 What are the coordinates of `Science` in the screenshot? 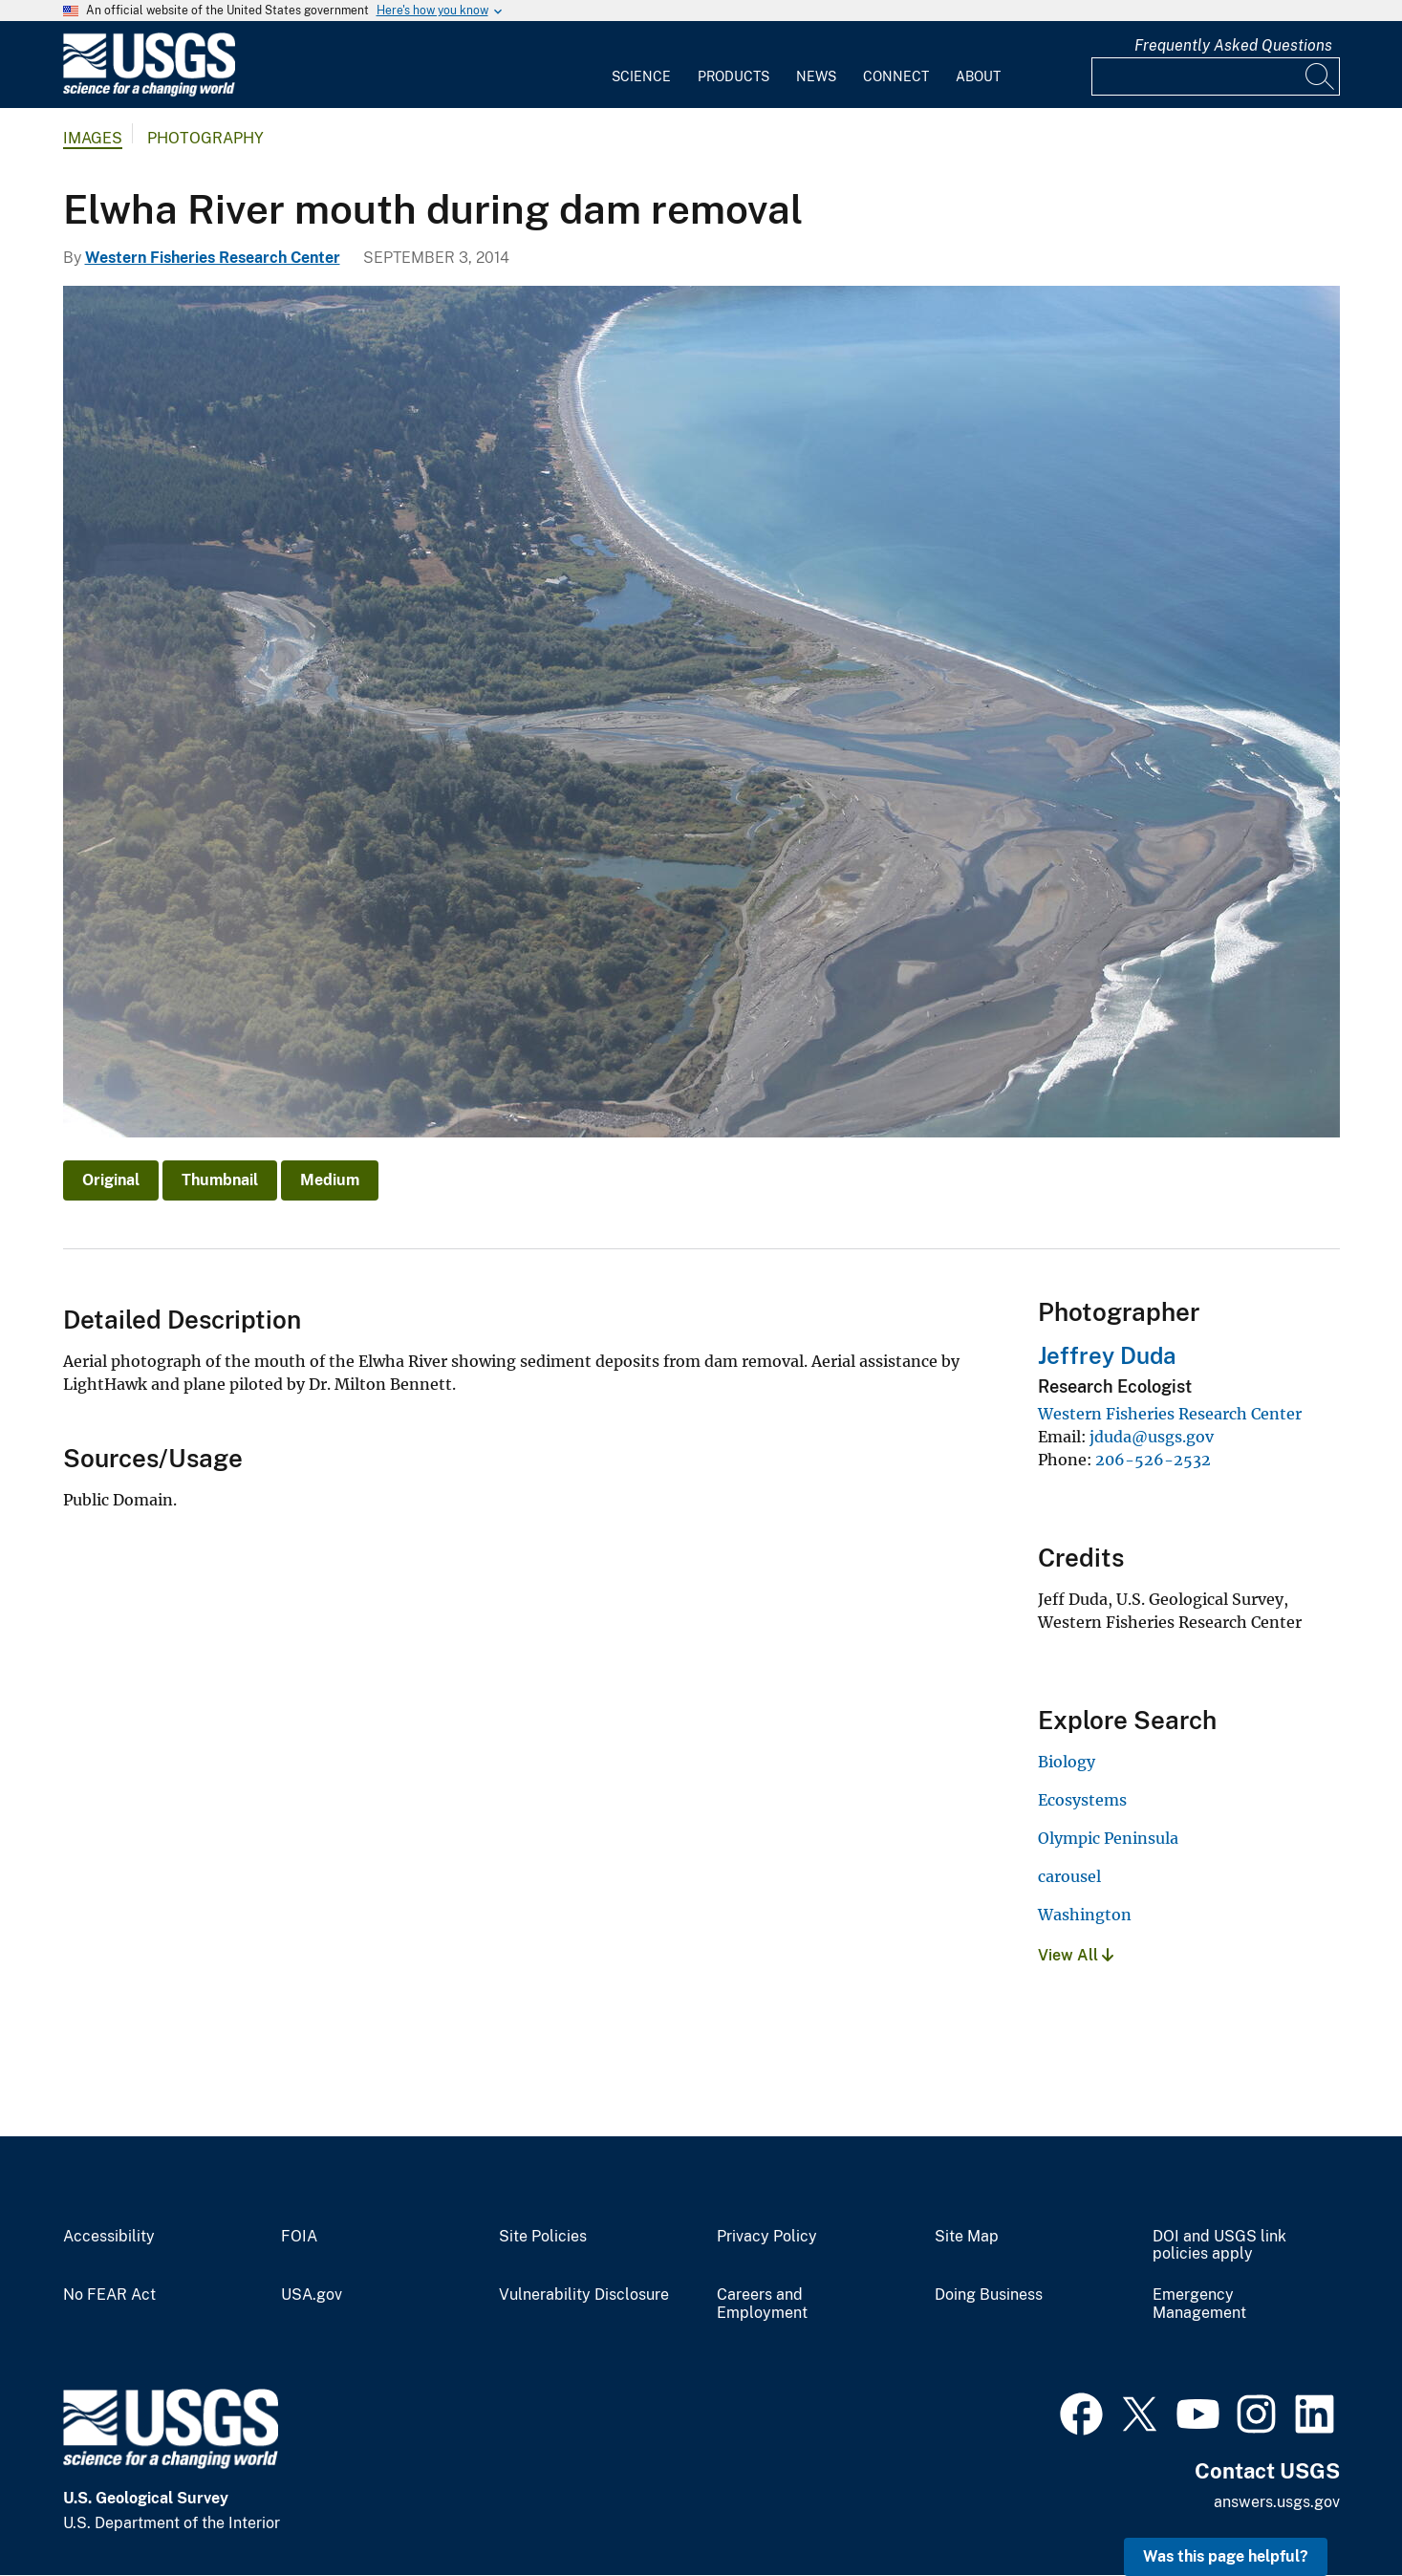 It's located at (641, 76).